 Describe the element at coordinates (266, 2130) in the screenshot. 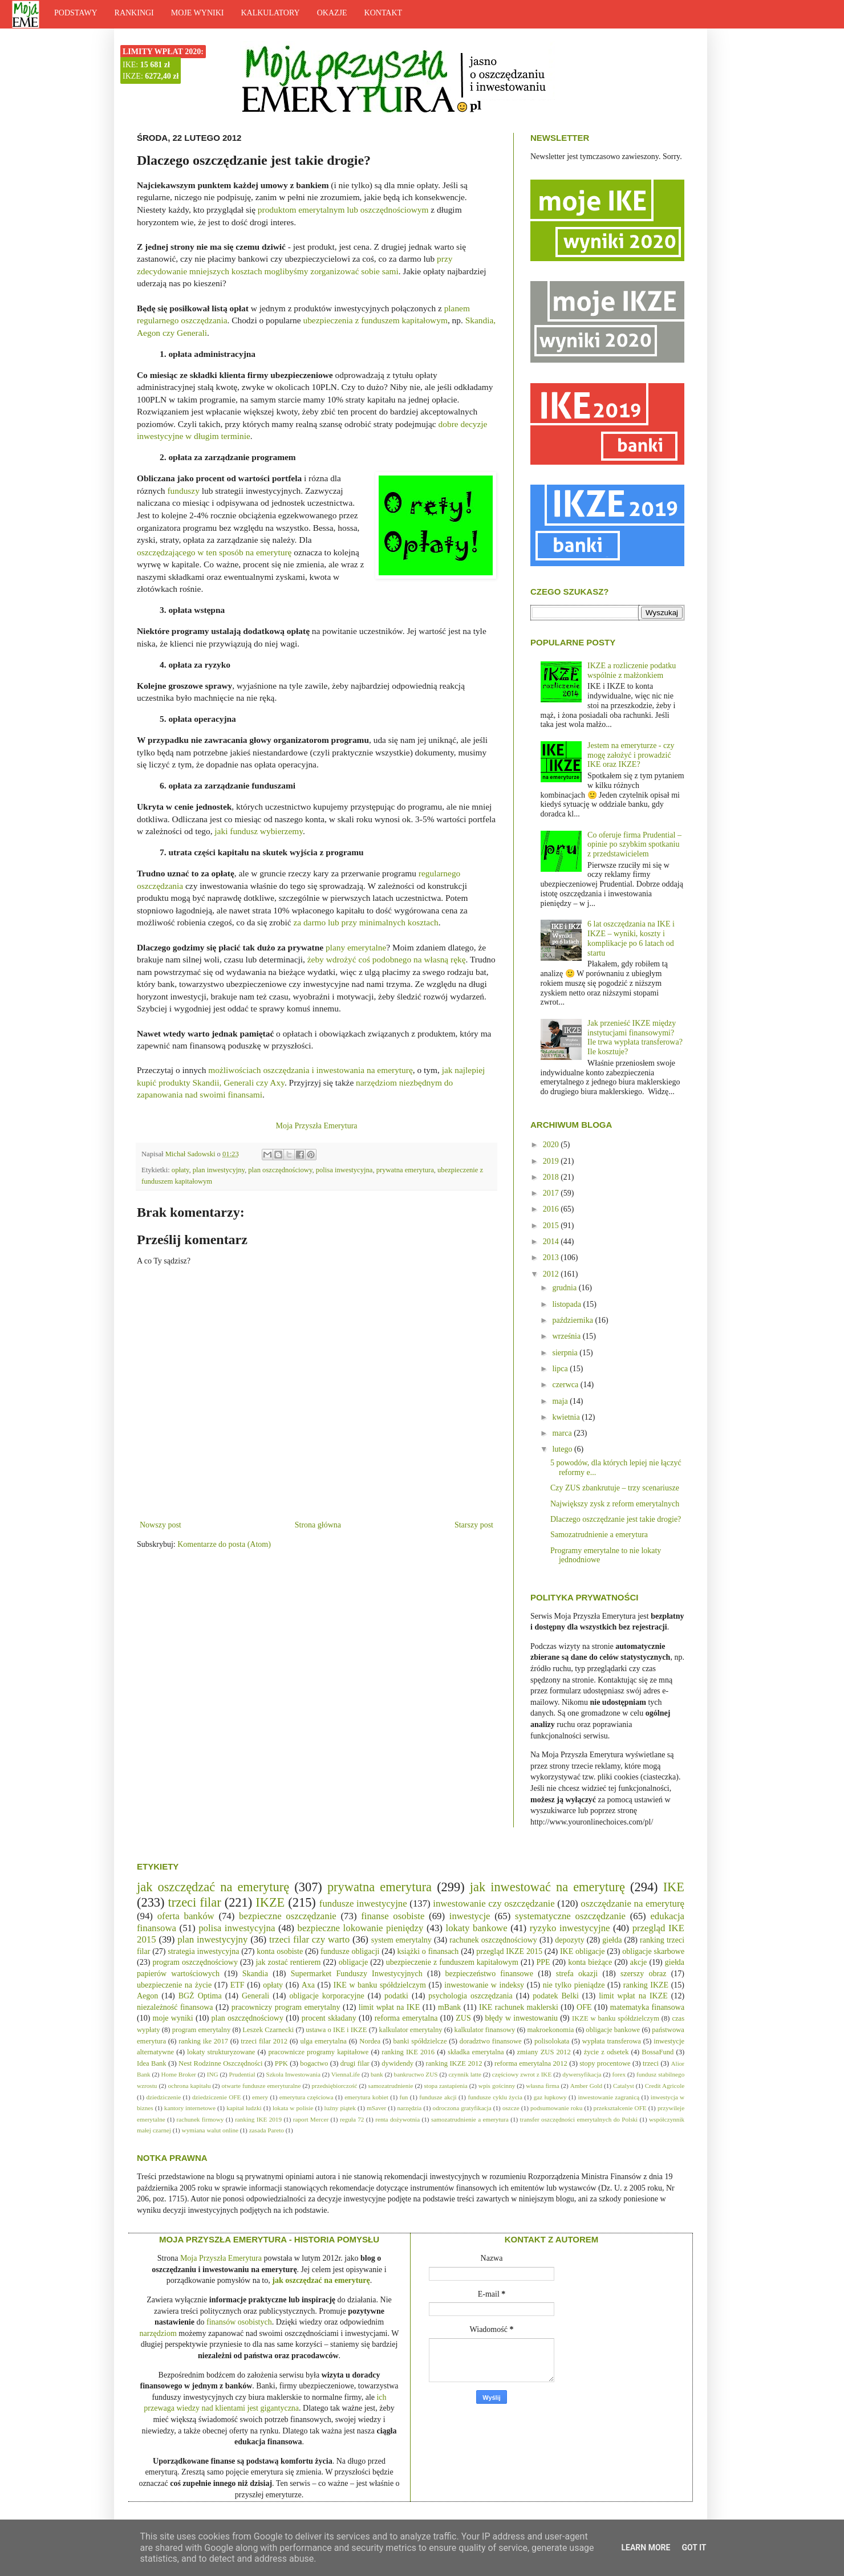

I see `zasada Pareto` at that location.